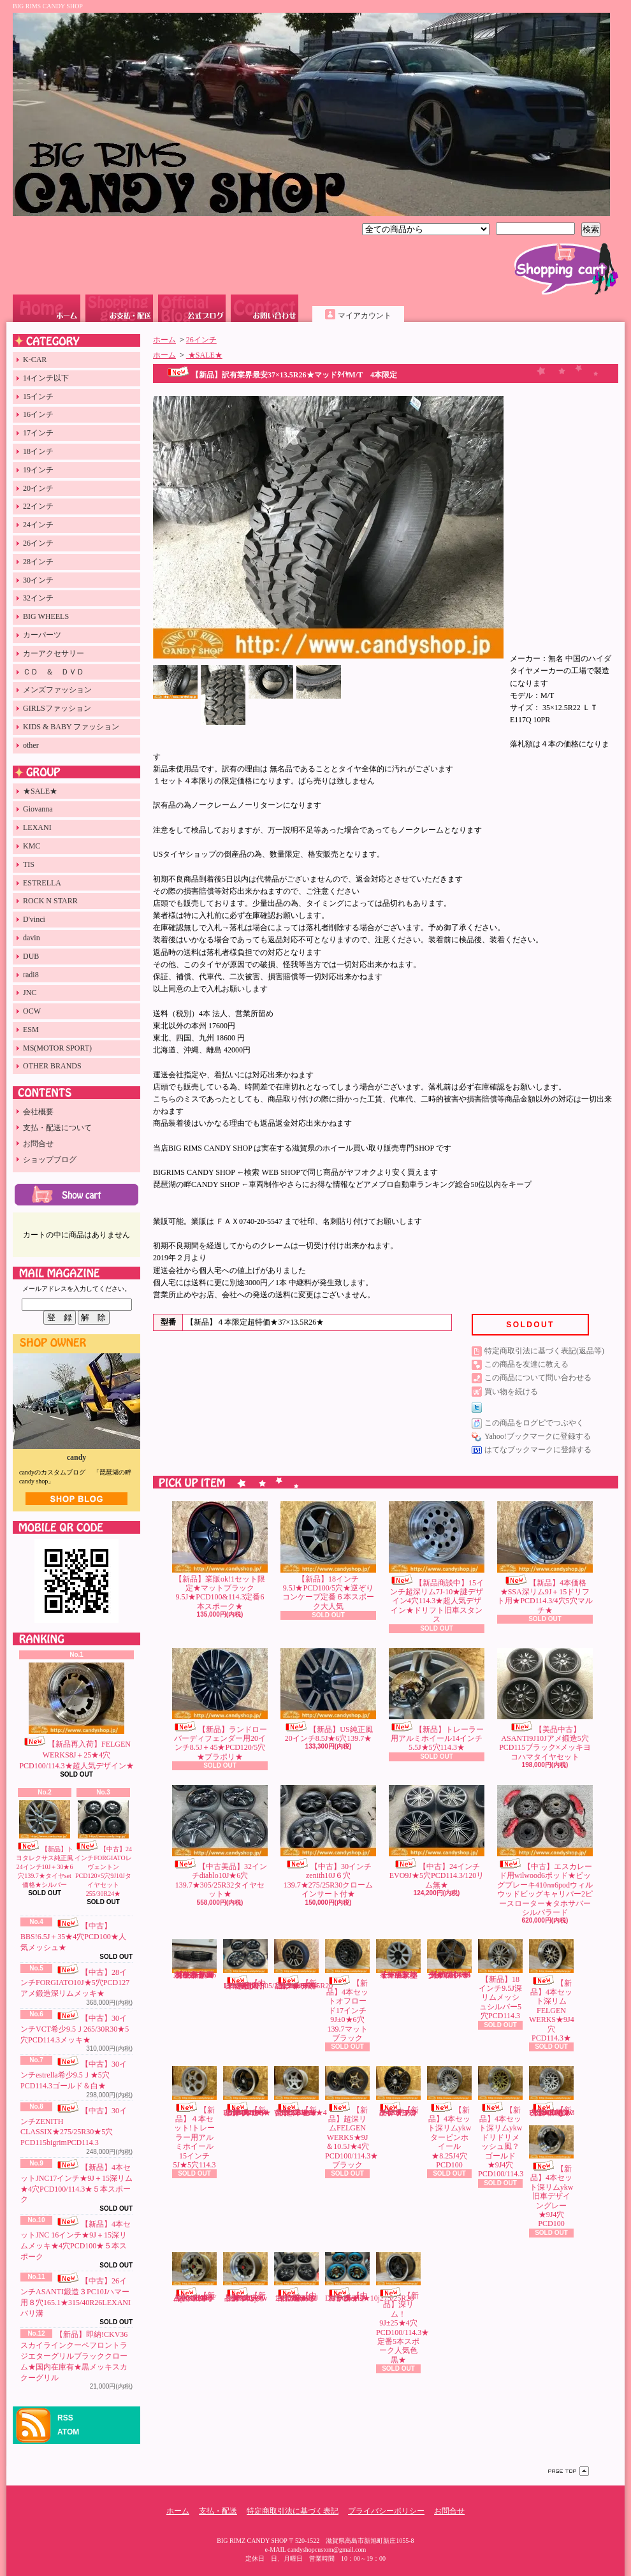 This screenshot has height=2576, width=631. I want to click on BIG WHEELS, so click(46, 616).